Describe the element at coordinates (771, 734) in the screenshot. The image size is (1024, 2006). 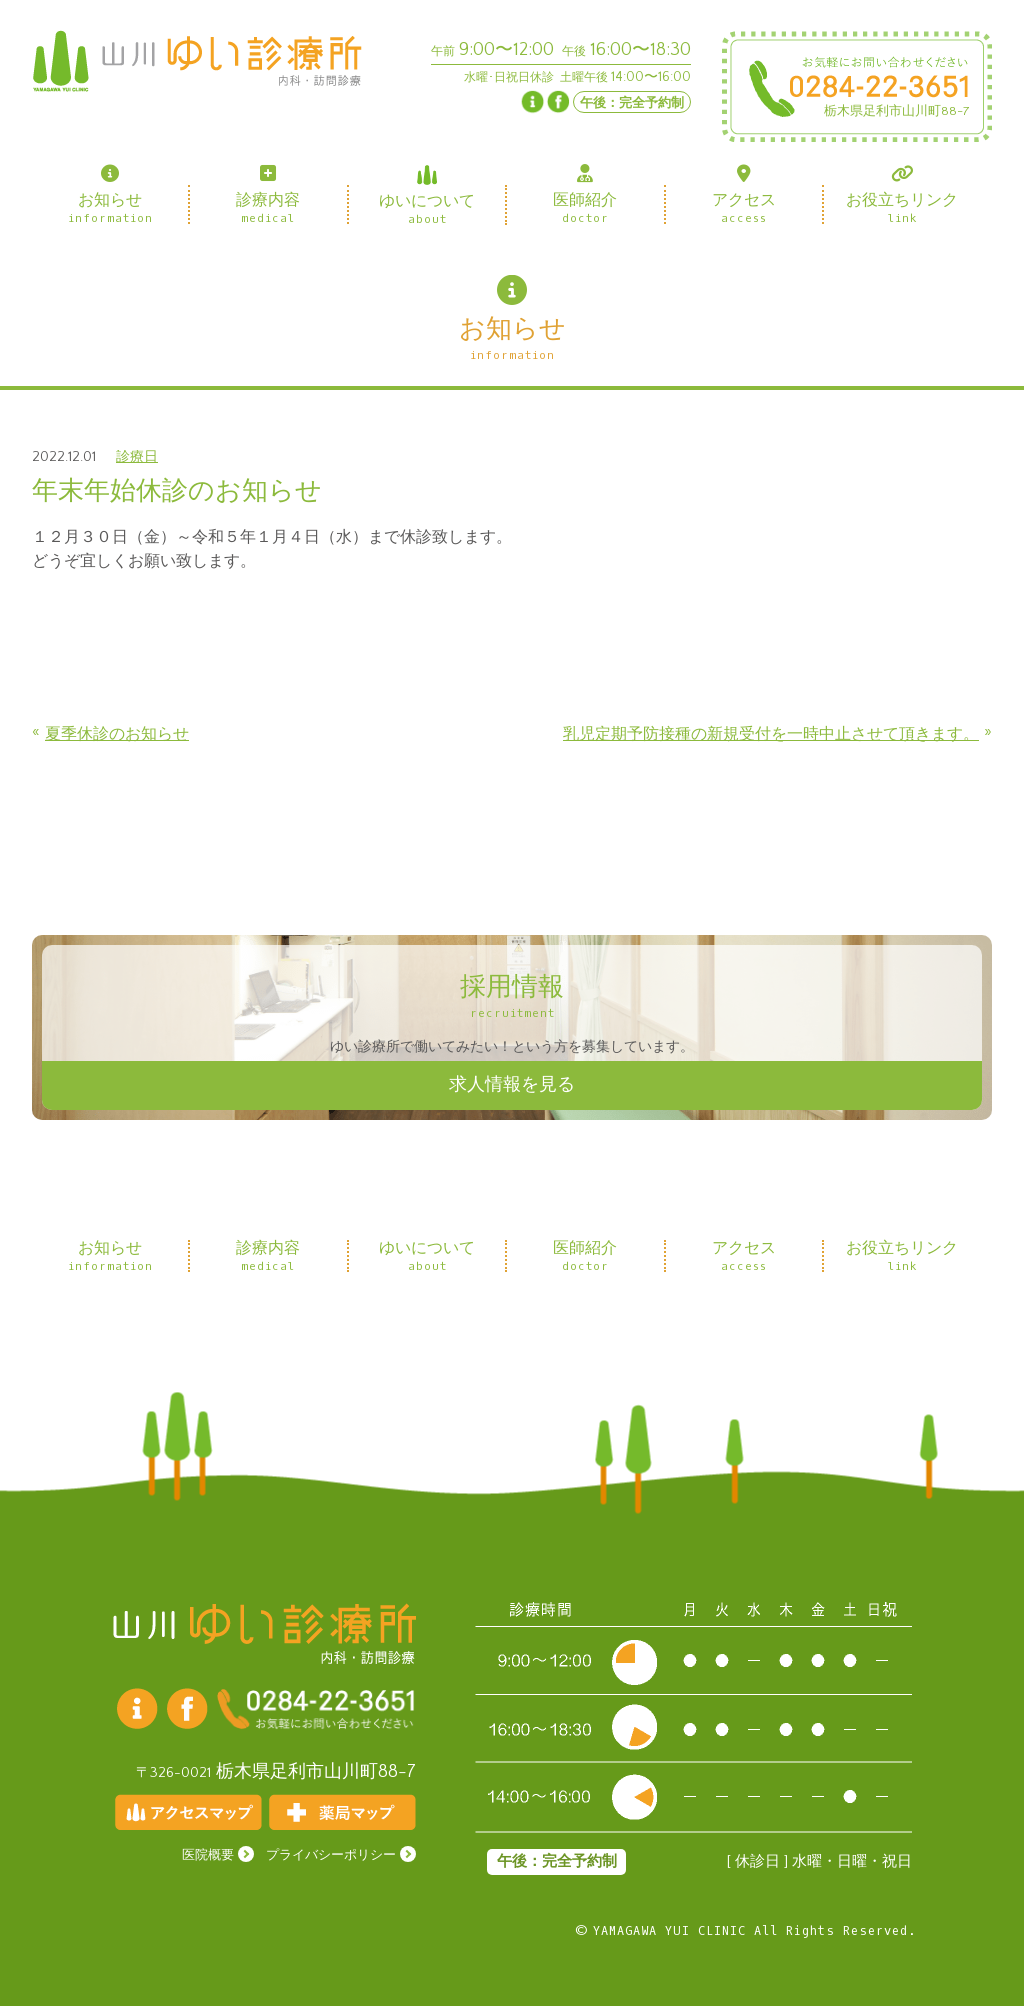
I see `乳児定期予防接種の新規受付を一時中止させて頂きます。` at that location.